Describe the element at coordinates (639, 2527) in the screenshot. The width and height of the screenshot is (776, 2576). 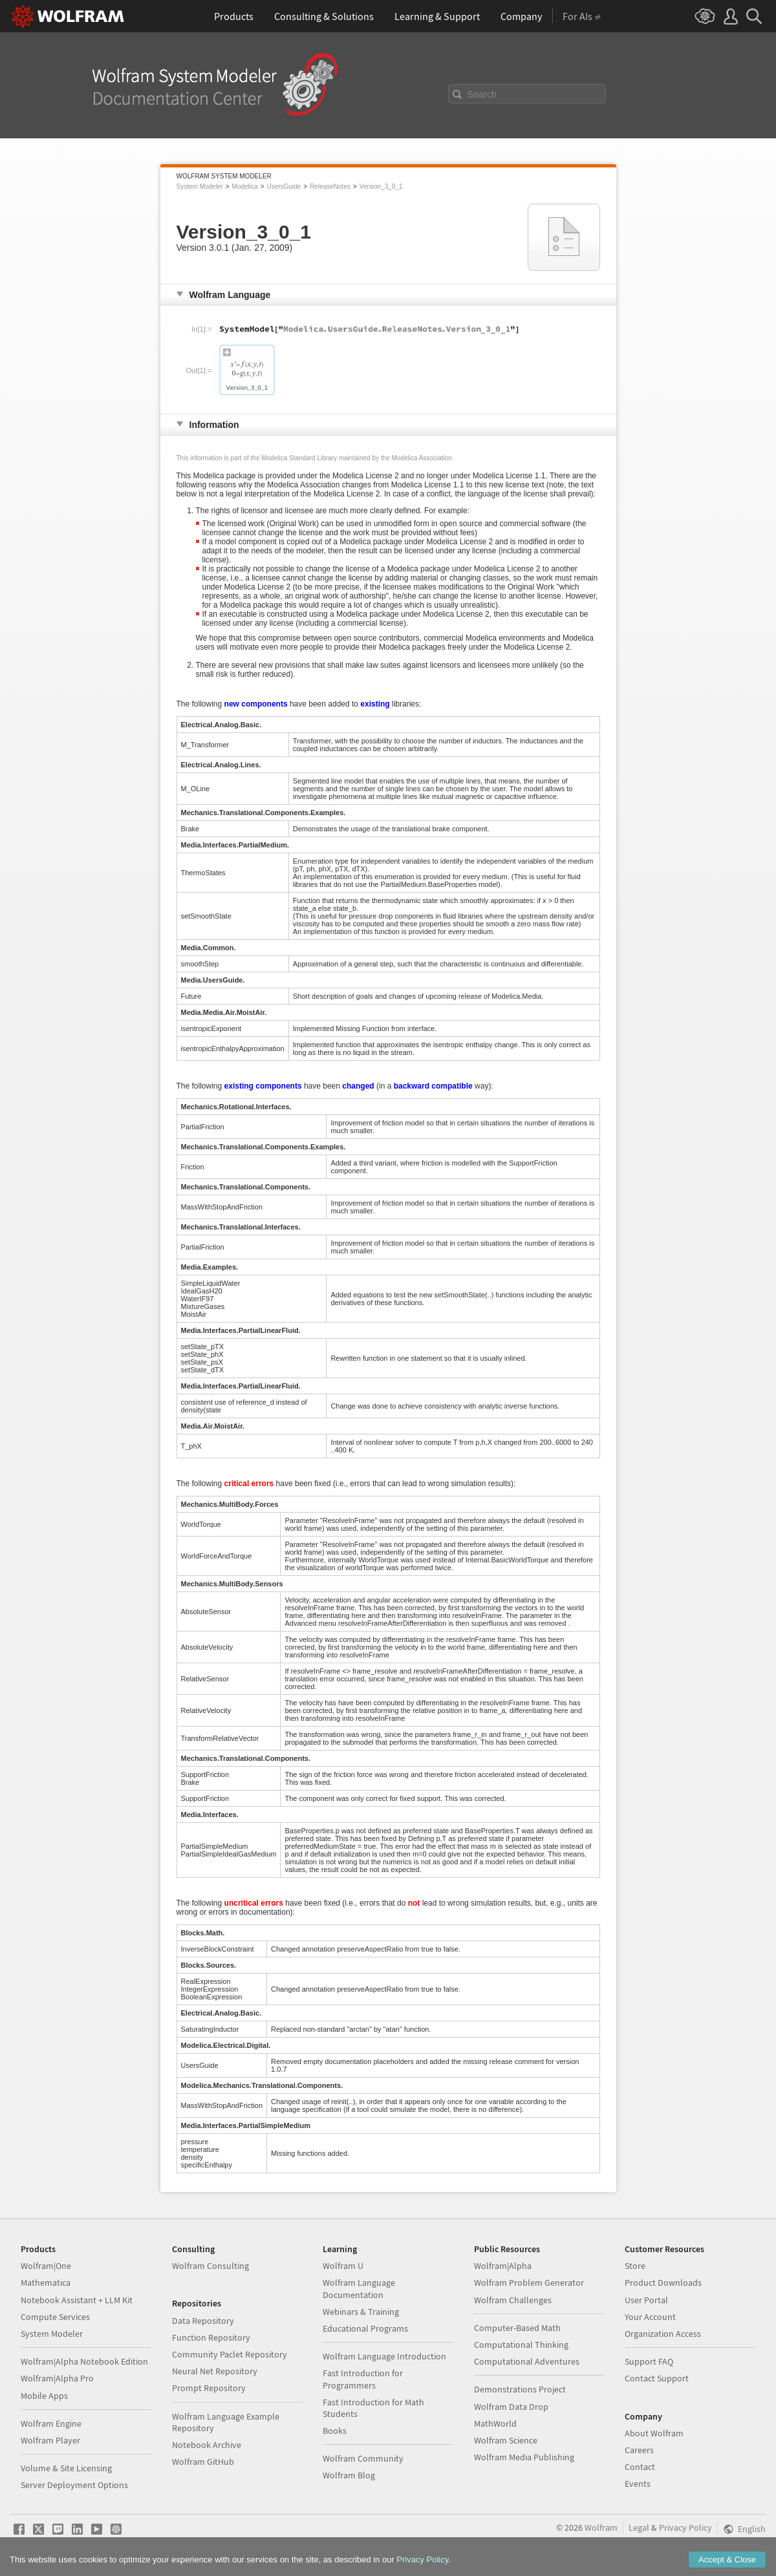
I see `Legal` at that location.